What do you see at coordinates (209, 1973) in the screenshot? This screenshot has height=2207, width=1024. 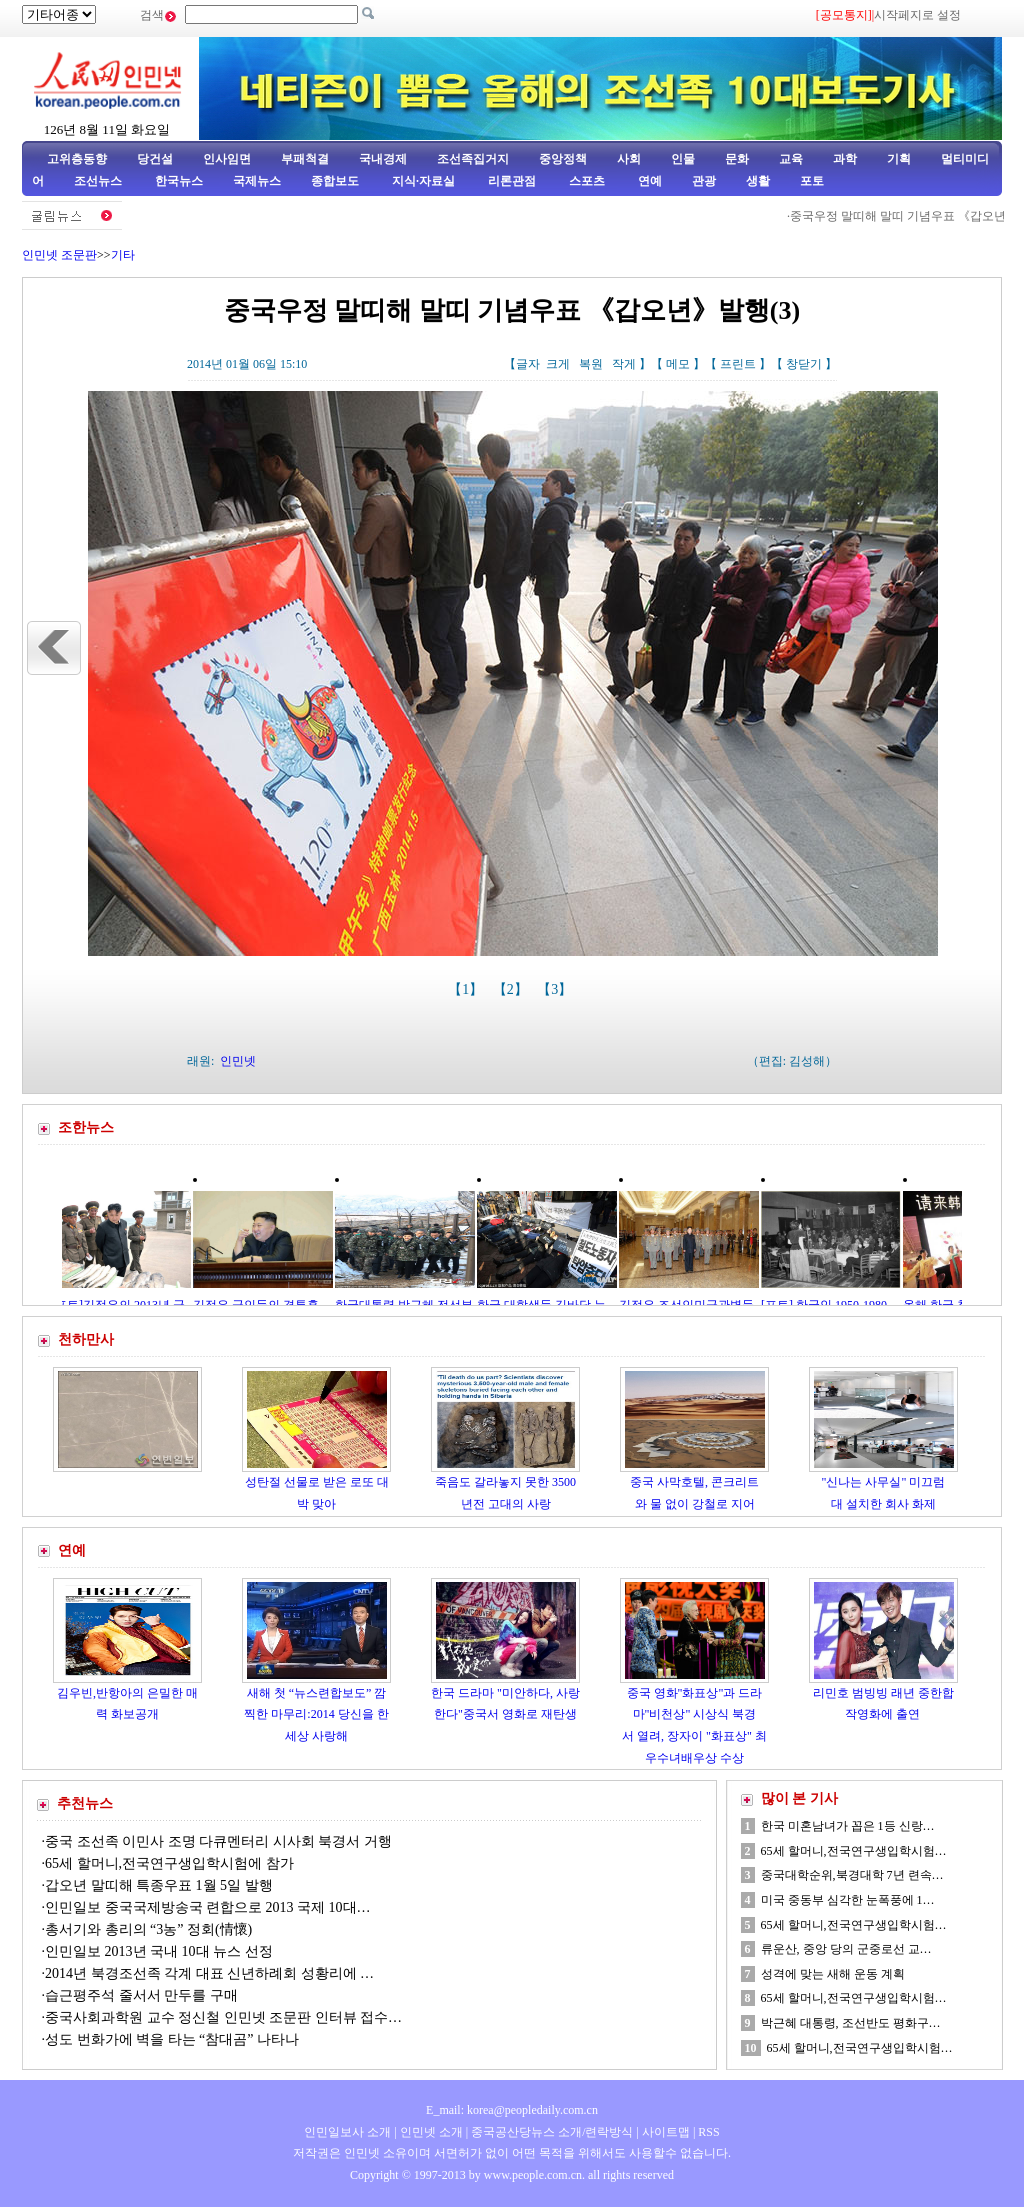 I see `2014년 북경조선족 각계 대표 신년하례회 성황리에 …` at bounding box center [209, 1973].